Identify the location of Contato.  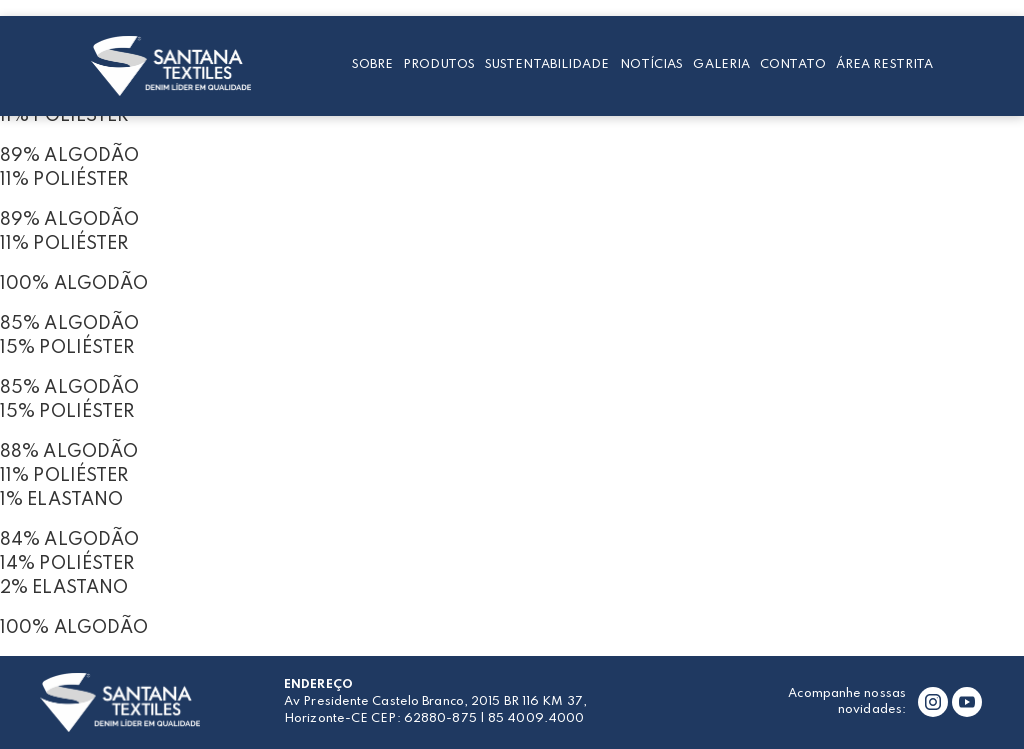
(793, 64).